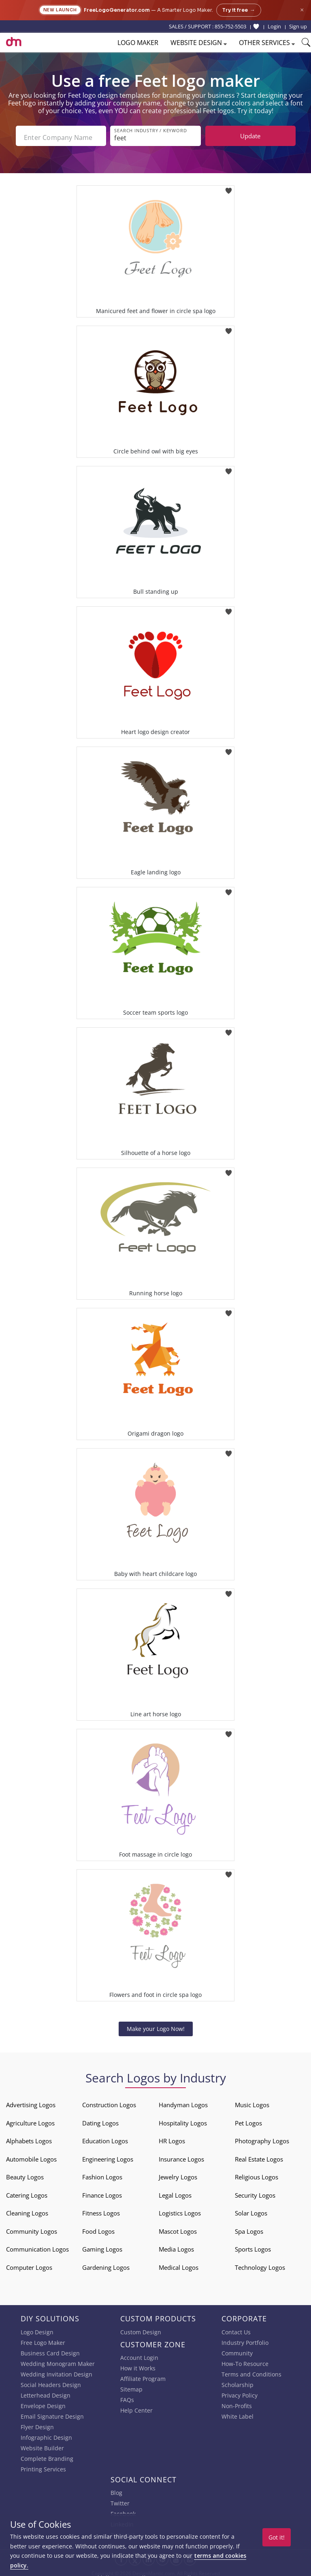 The height and width of the screenshot is (2576, 311). I want to click on Insurance Logos, so click(181, 2156).